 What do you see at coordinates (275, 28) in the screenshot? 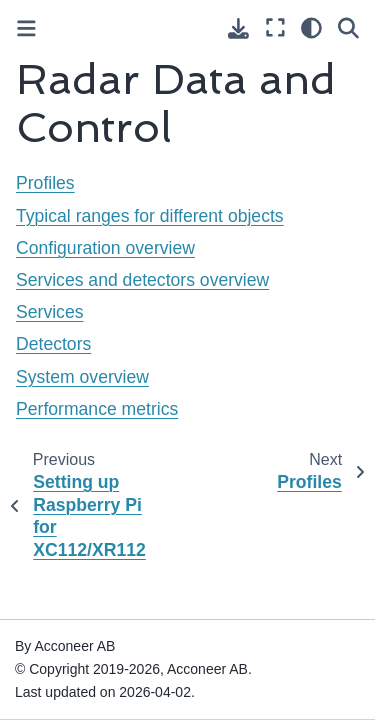
I see `[Fullscreen mode]` at bounding box center [275, 28].